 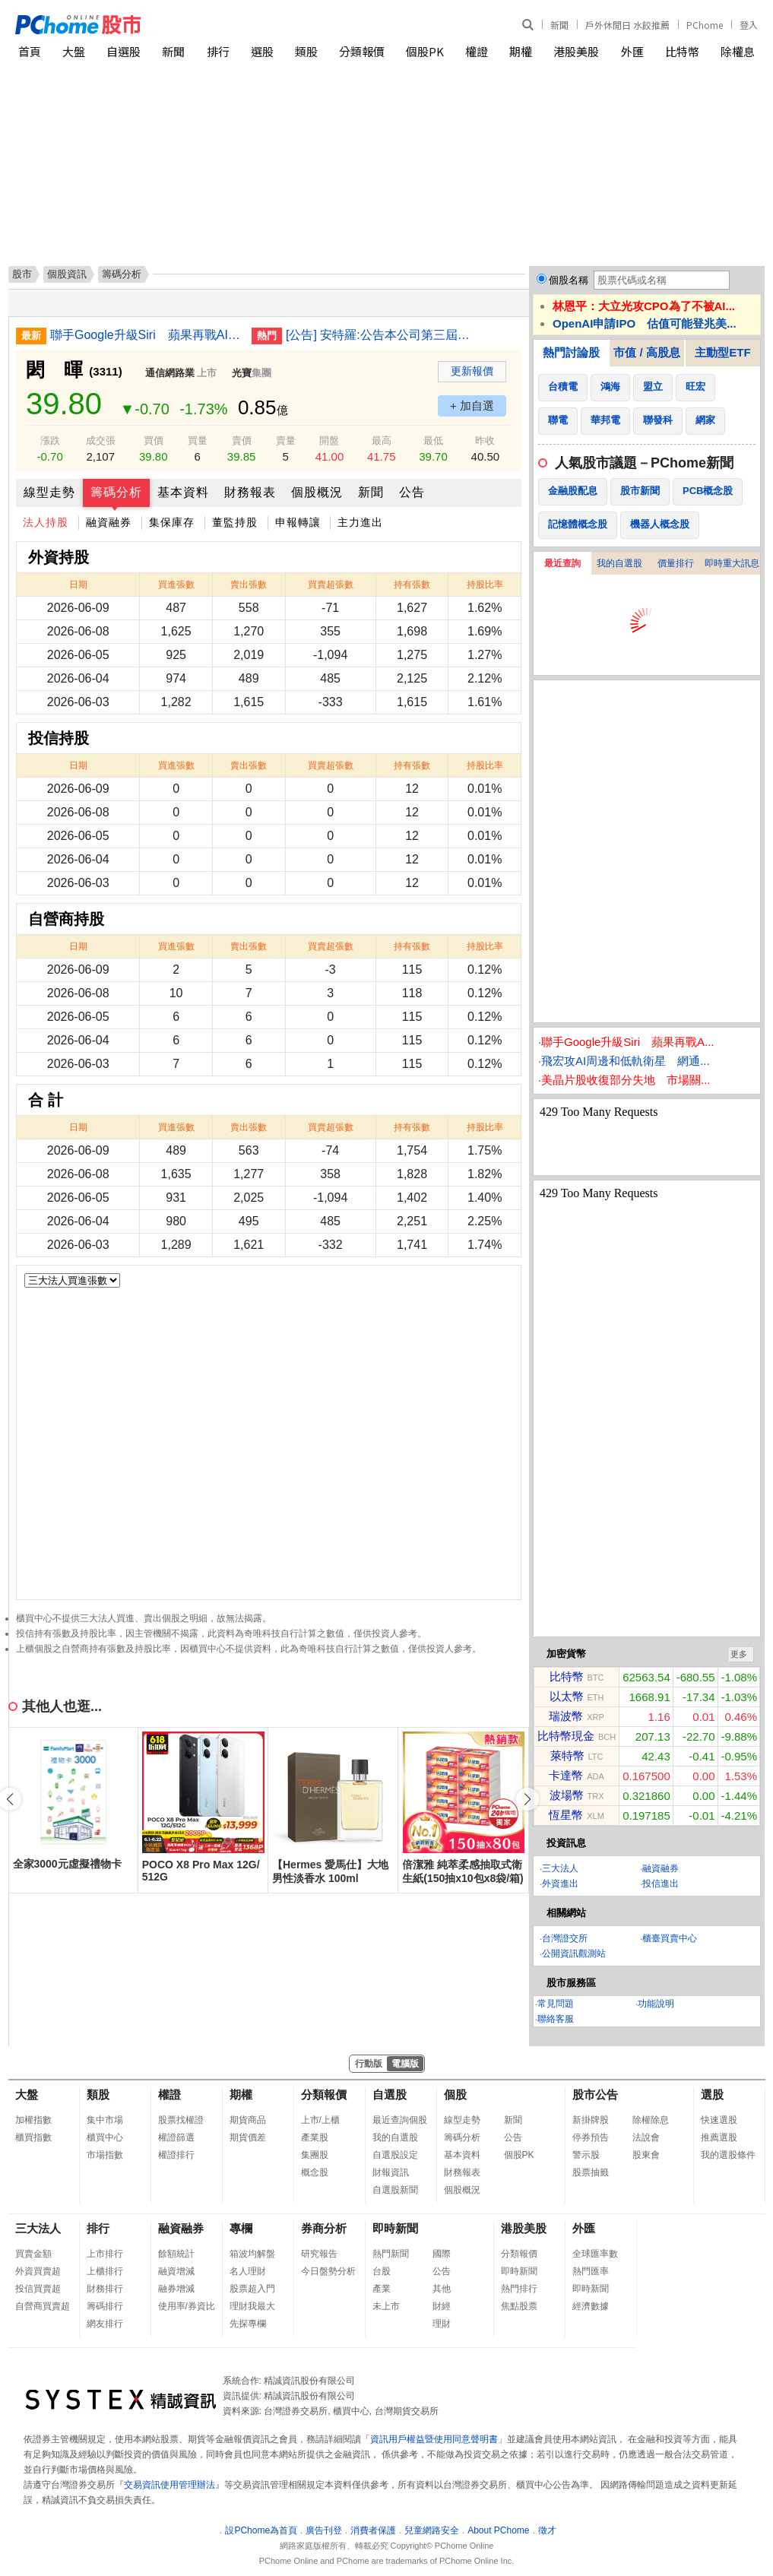 I want to click on 台股, so click(x=381, y=2271).